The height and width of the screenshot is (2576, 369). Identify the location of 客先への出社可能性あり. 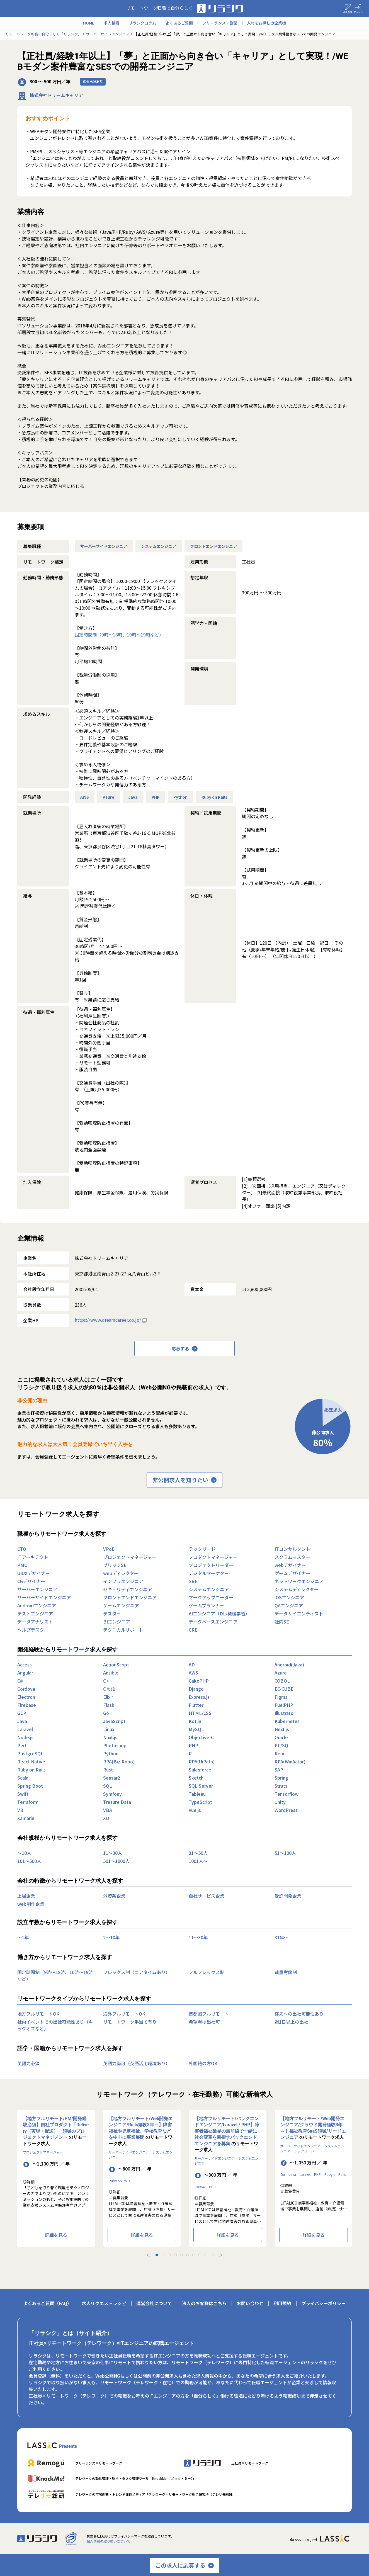
(299, 2013).